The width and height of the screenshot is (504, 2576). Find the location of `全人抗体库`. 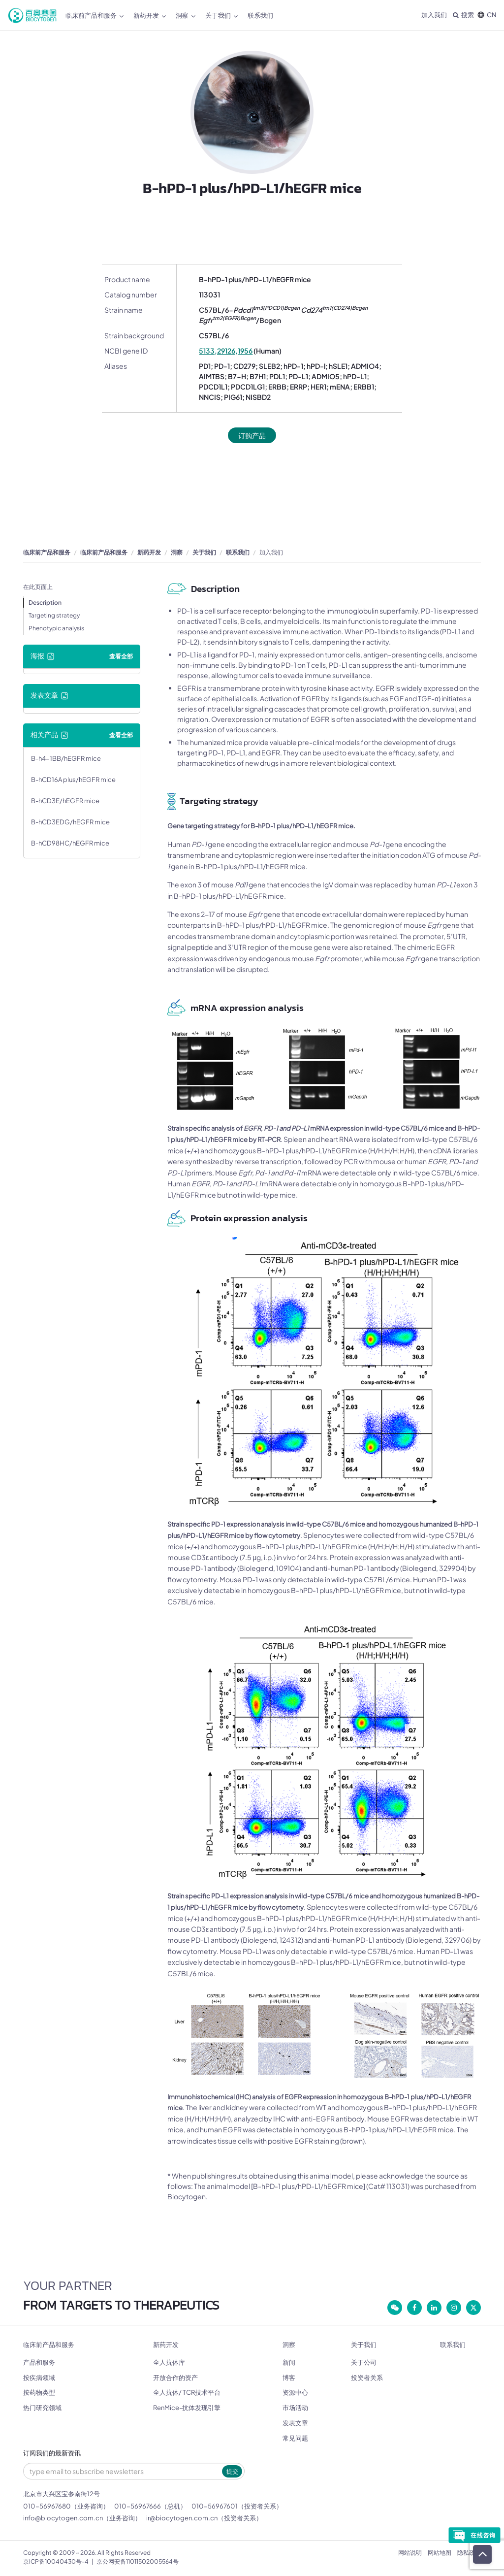

全人抗体库 is located at coordinates (169, 2362).